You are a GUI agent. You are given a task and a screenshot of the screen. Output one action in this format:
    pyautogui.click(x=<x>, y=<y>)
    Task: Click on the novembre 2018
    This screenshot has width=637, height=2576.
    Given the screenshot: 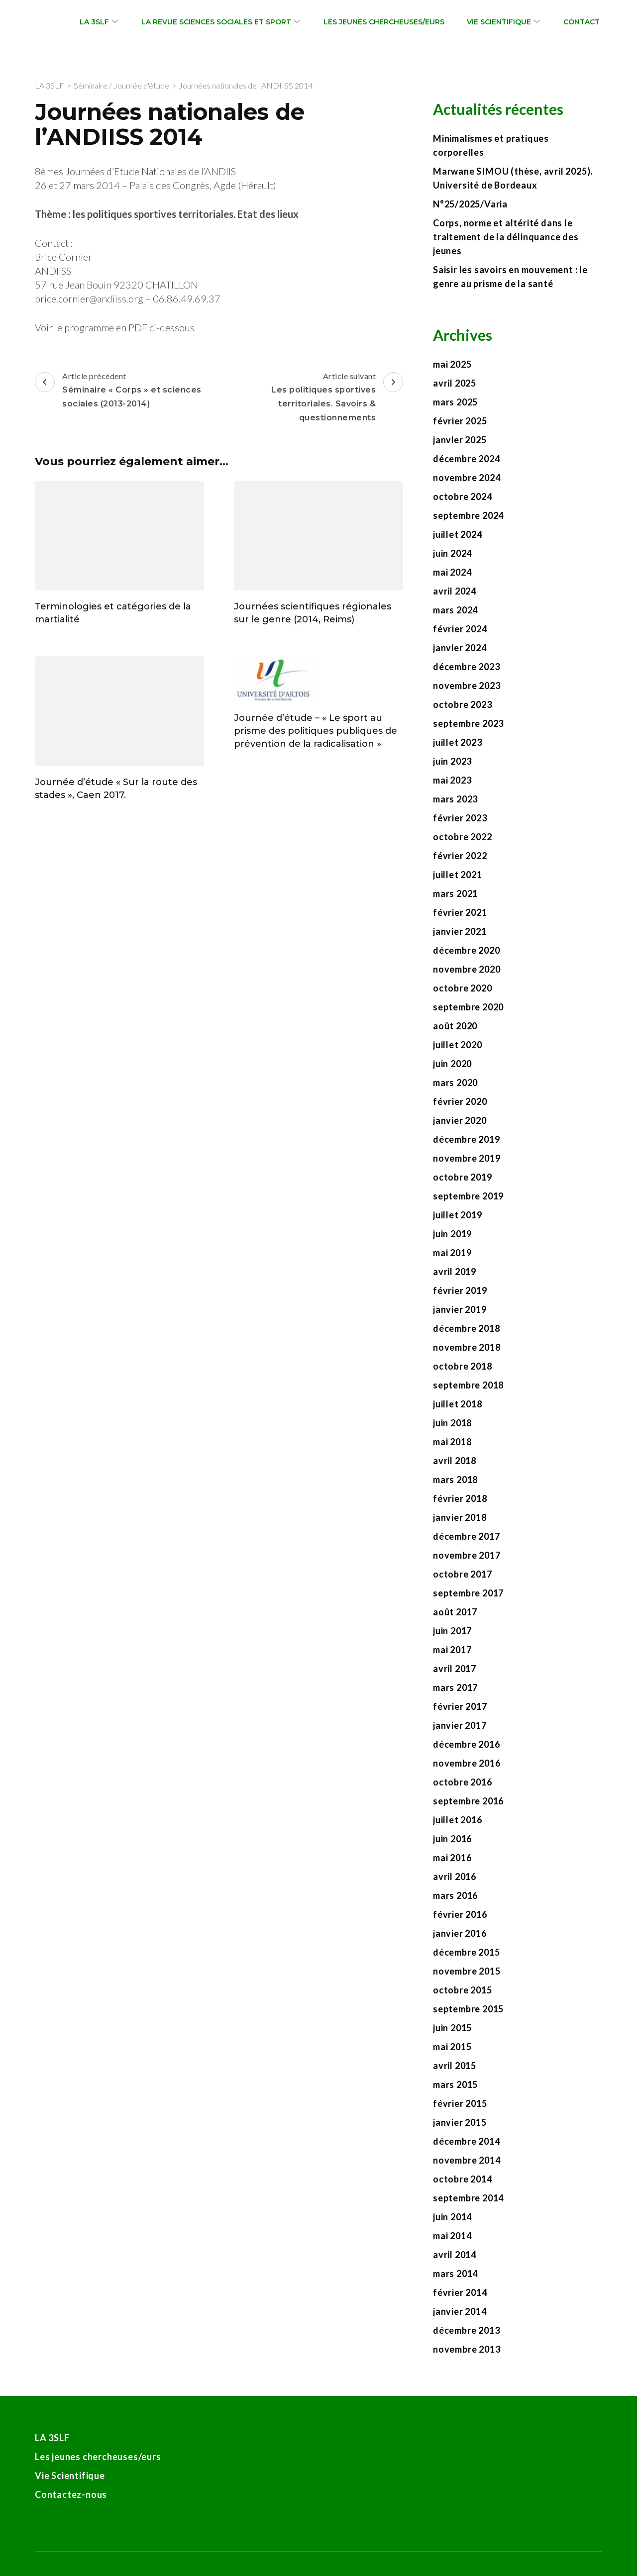 What is the action you would take?
    pyautogui.click(x=466, y=1347)
    